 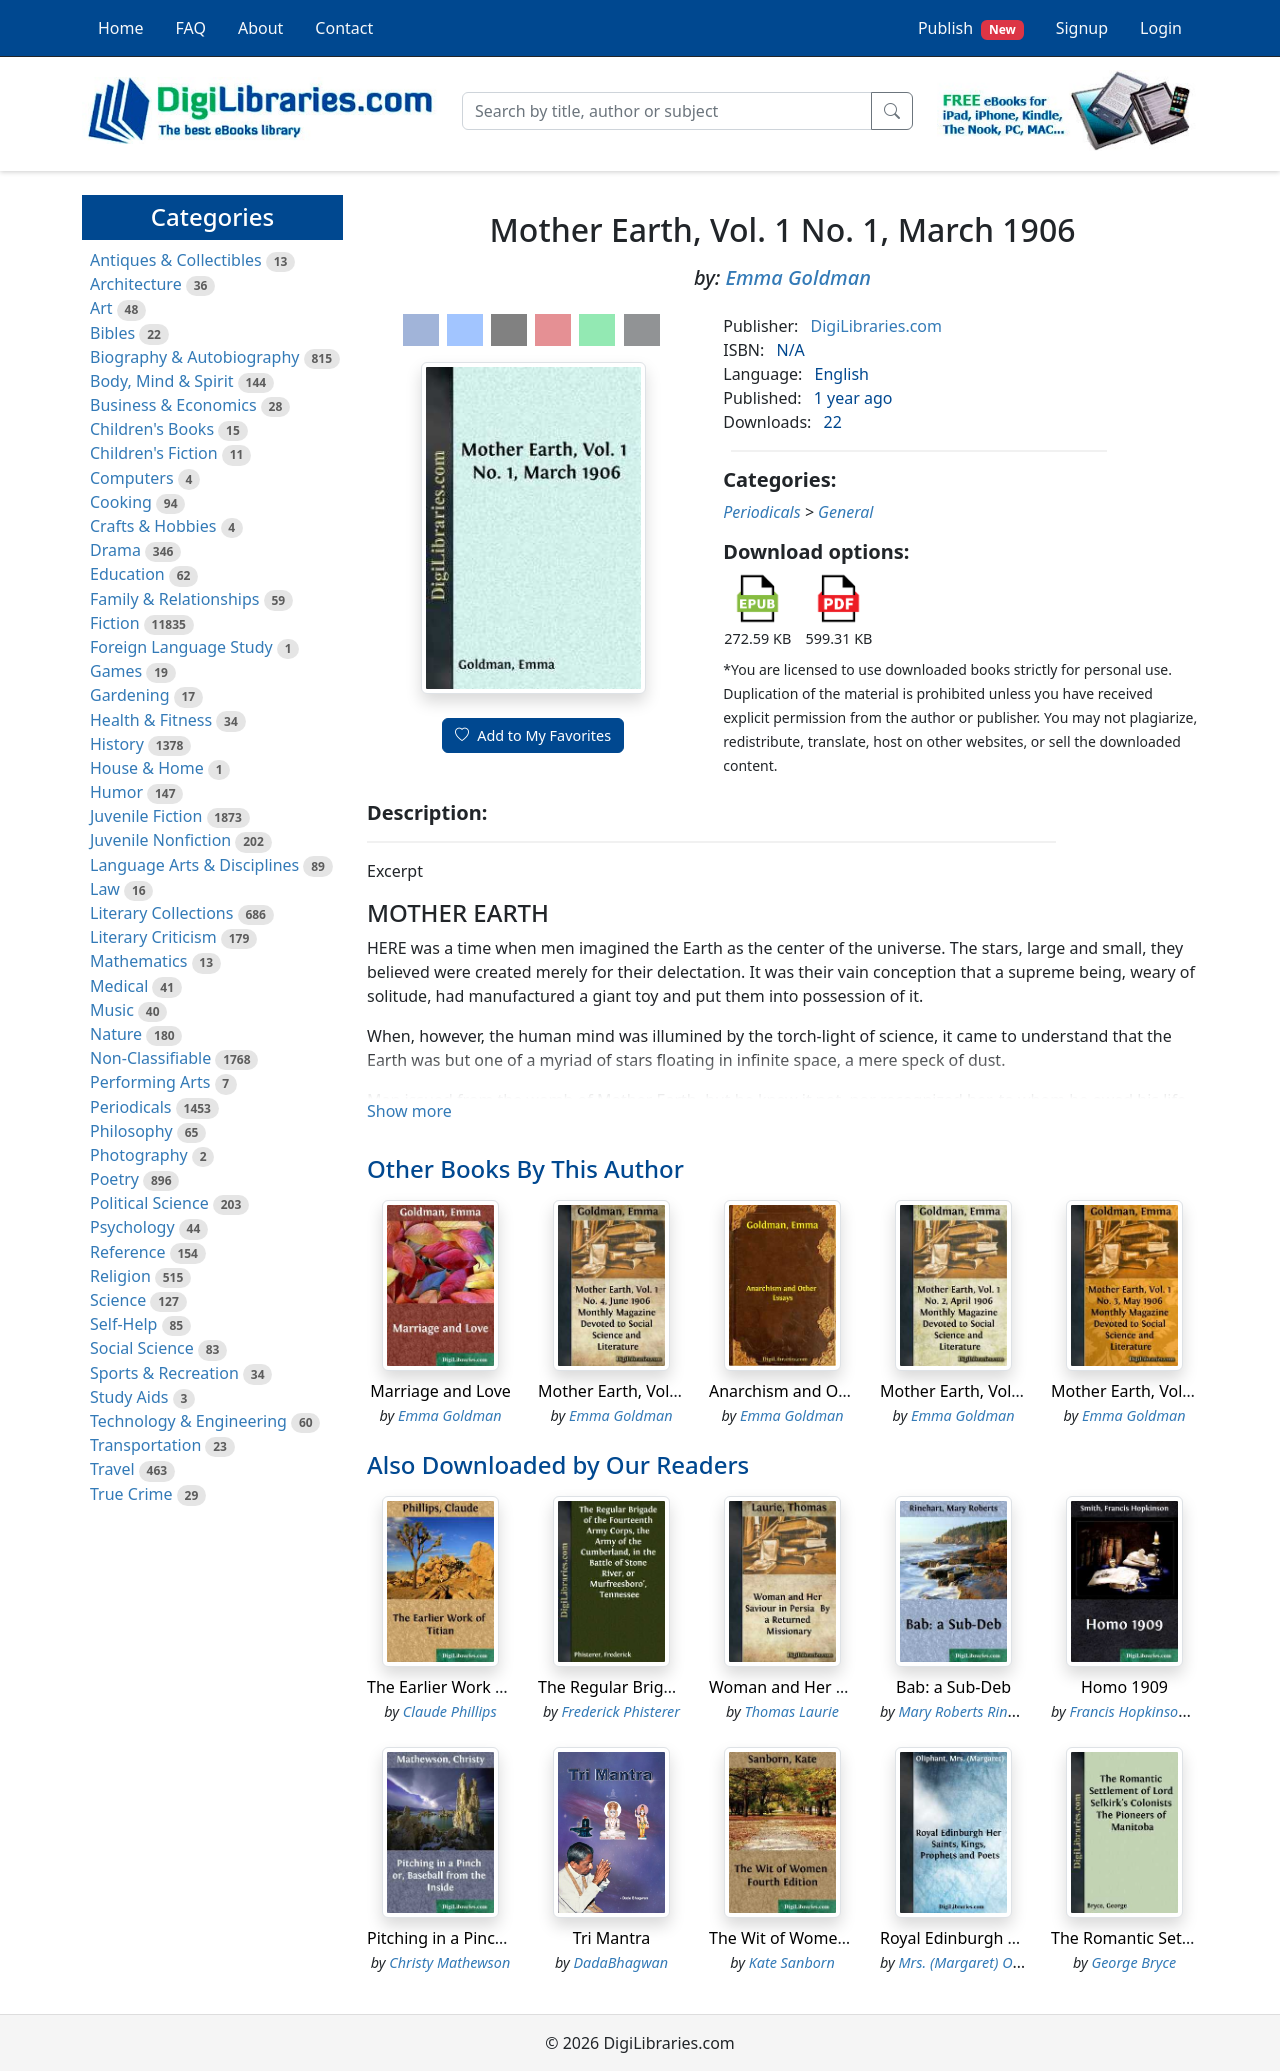 I want to click on Tri Mantra, so click(x=611, y=1938).